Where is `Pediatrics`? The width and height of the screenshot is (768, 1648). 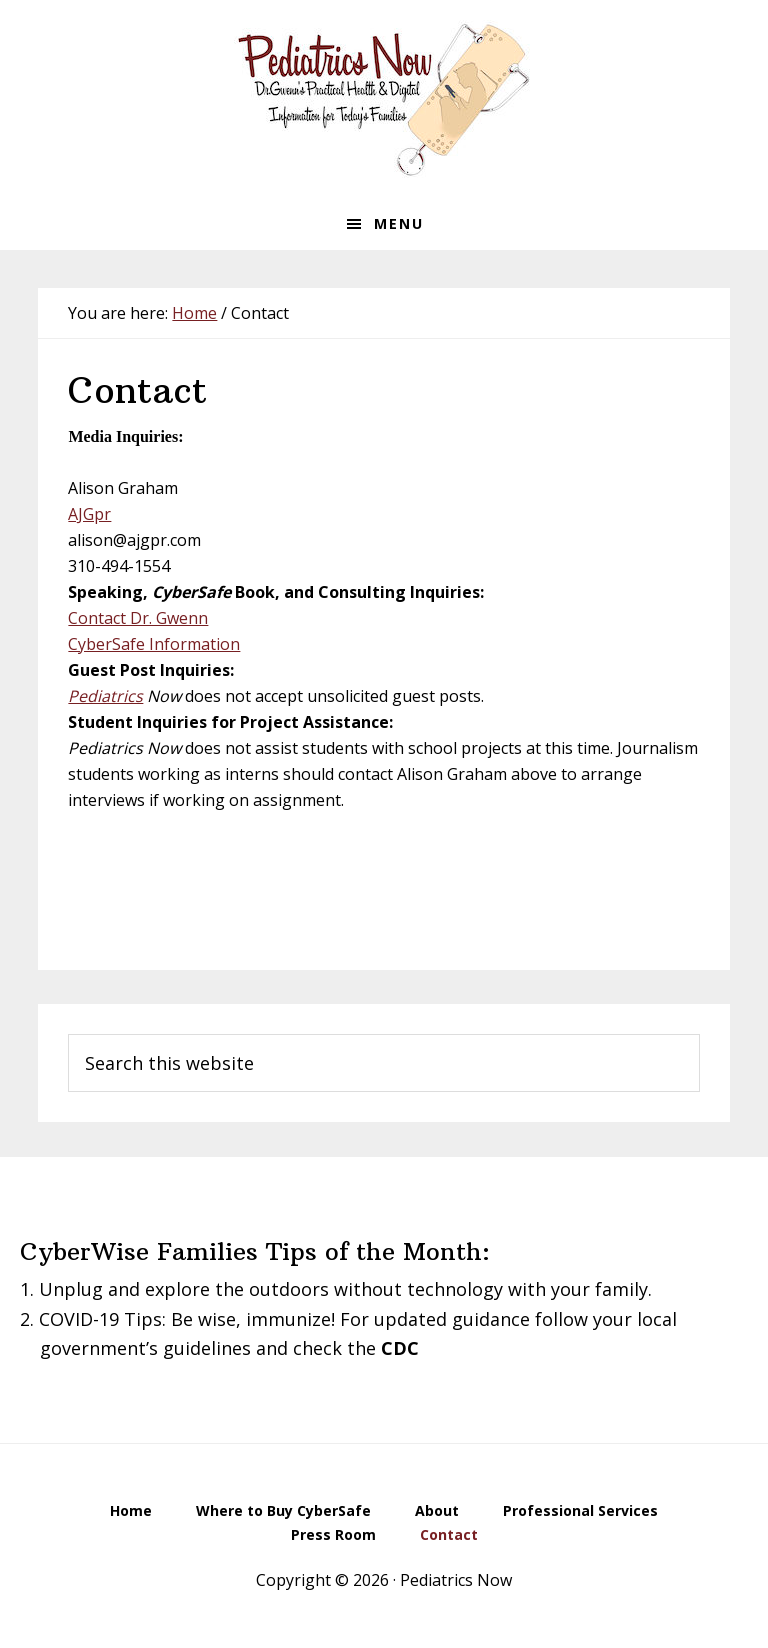 Pediatrics is located at coordinates (105, 696).